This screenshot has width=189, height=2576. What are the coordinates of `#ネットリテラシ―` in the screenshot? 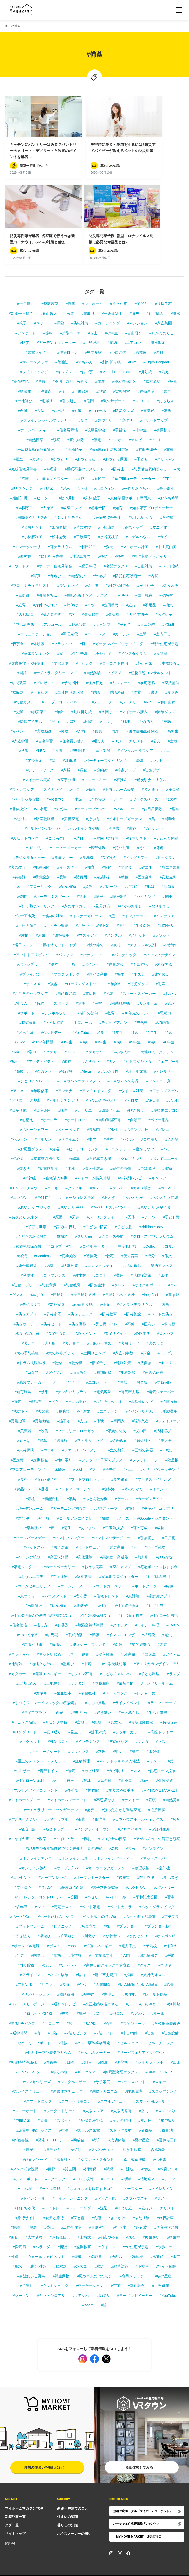 It's located at (70, 507).